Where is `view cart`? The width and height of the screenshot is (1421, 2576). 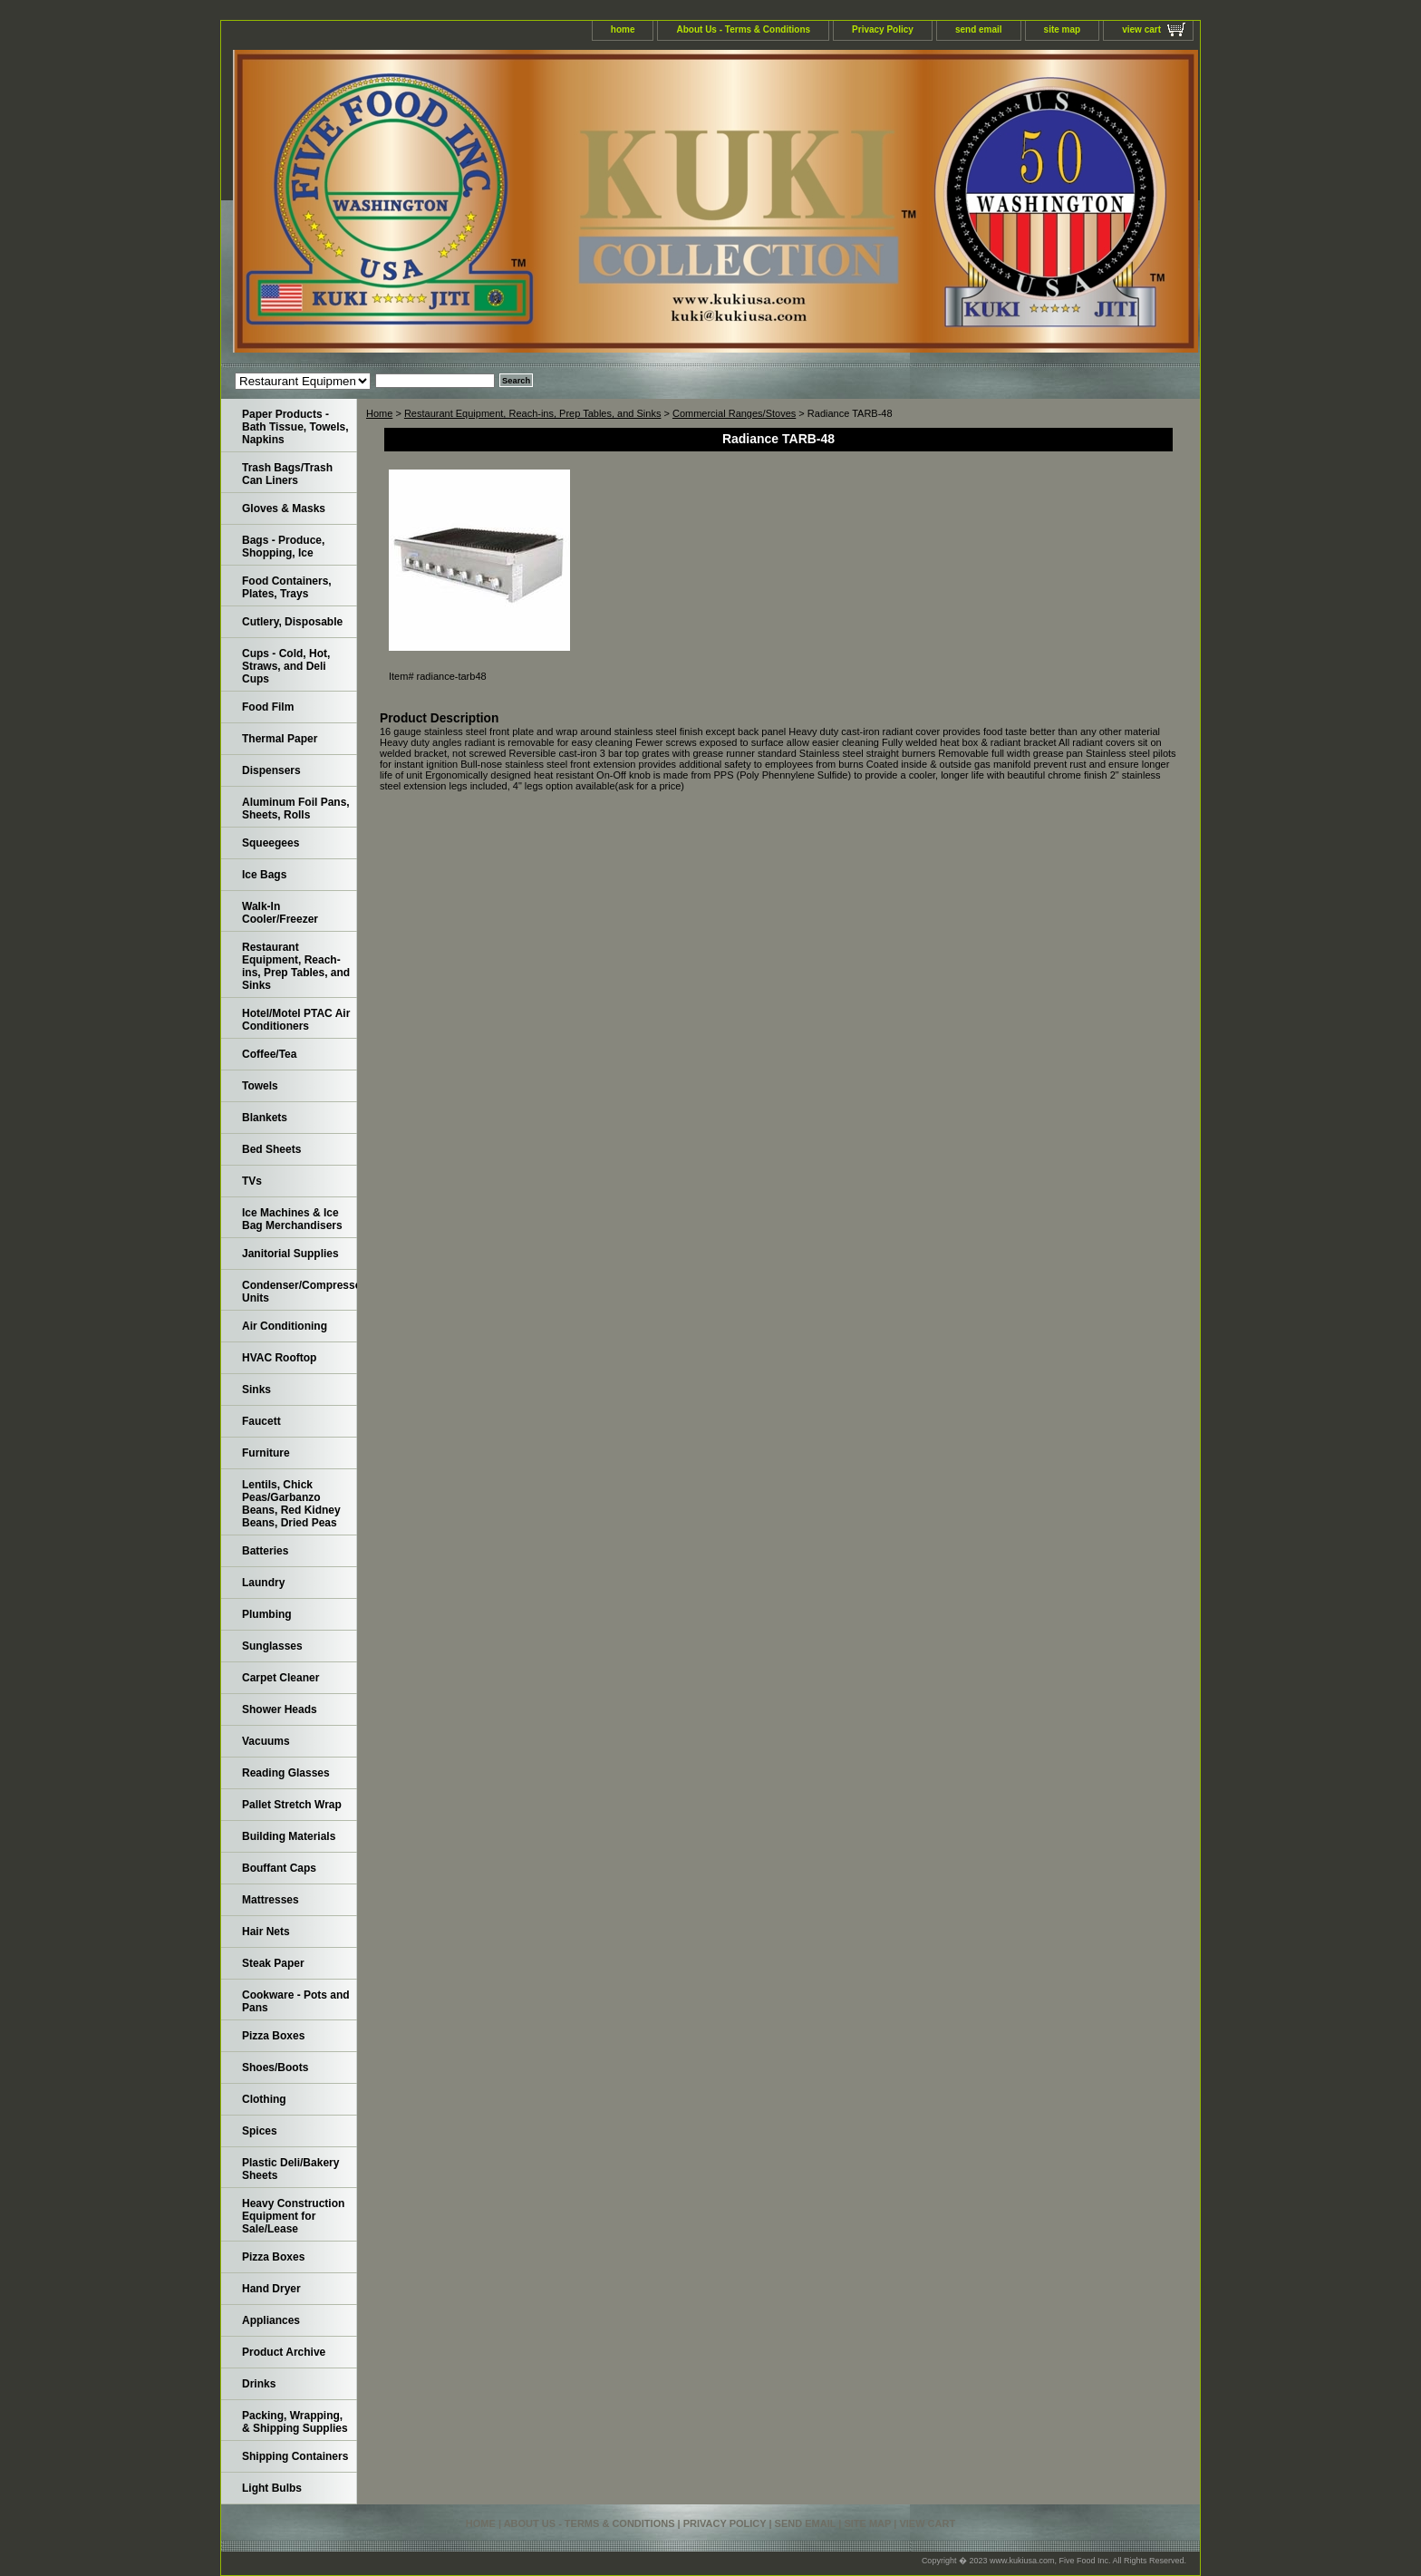
view cart is located at coordinates (1141, 29).